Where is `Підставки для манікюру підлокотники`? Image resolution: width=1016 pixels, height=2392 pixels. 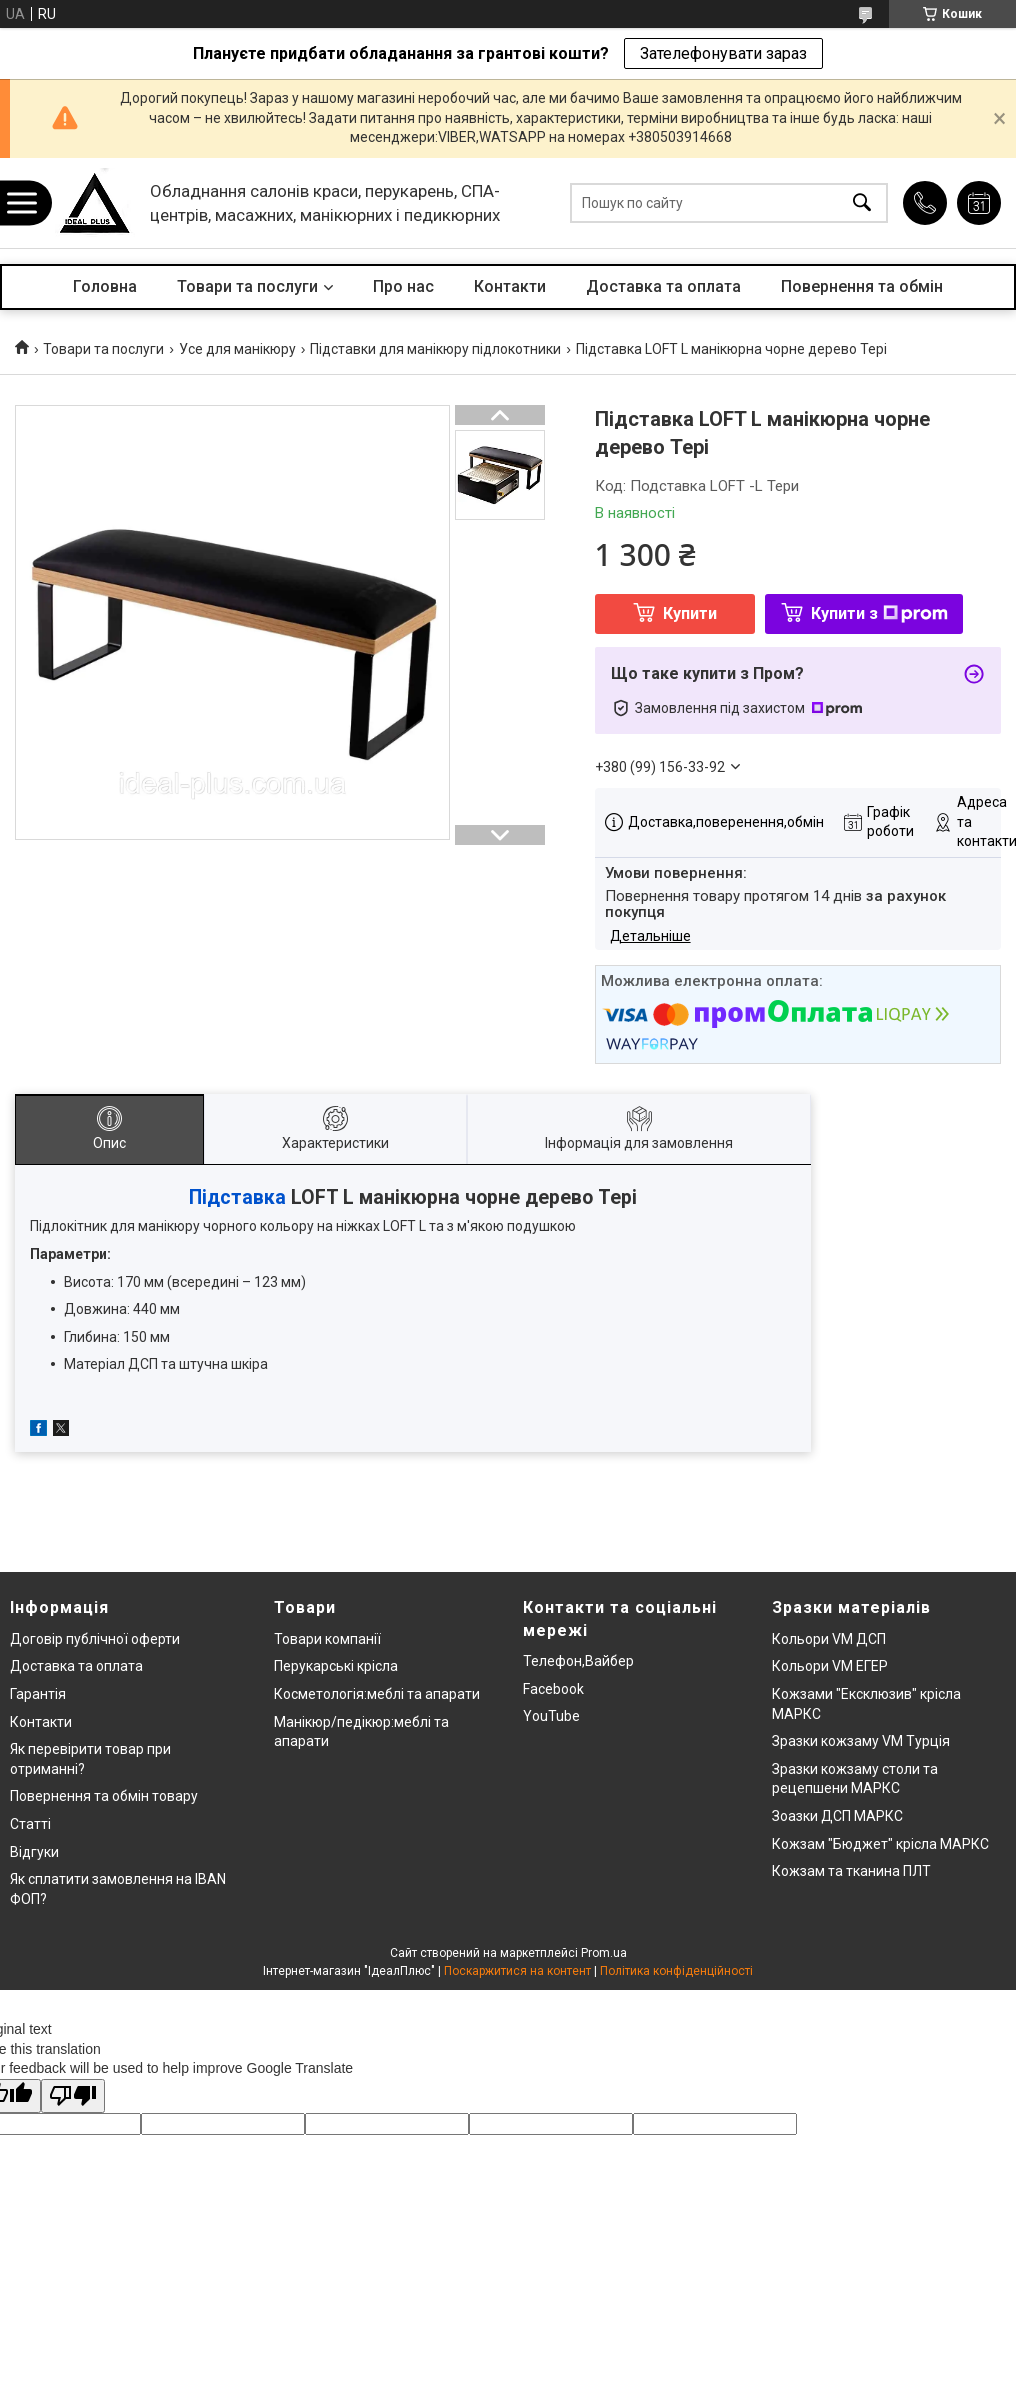
Підставки для манікюру підлокотники is located at coordinates (435, 349).